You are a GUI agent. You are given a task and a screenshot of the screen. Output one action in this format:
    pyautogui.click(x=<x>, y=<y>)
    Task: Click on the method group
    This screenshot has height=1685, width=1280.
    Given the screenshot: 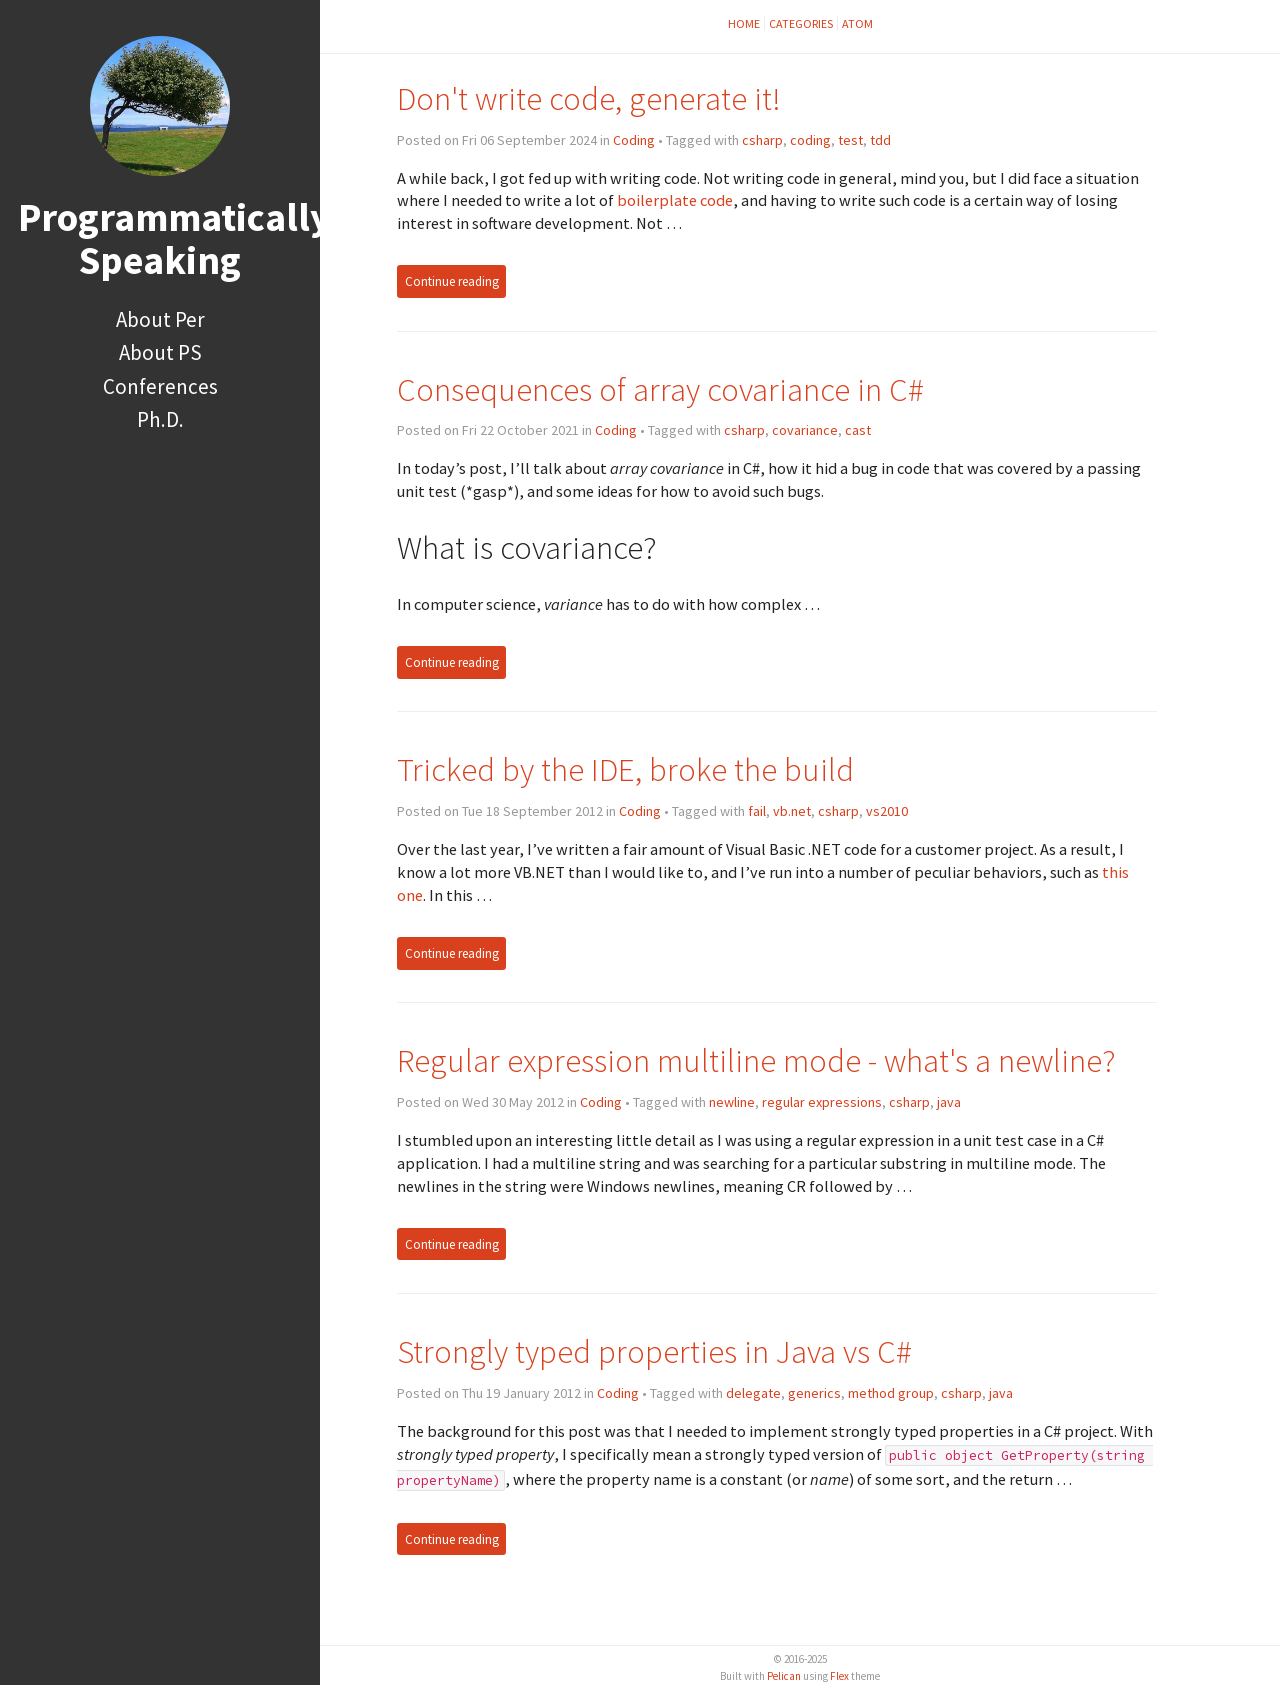 What is the action you would take?
    pyautogui.click(x=891, y=1393)
    